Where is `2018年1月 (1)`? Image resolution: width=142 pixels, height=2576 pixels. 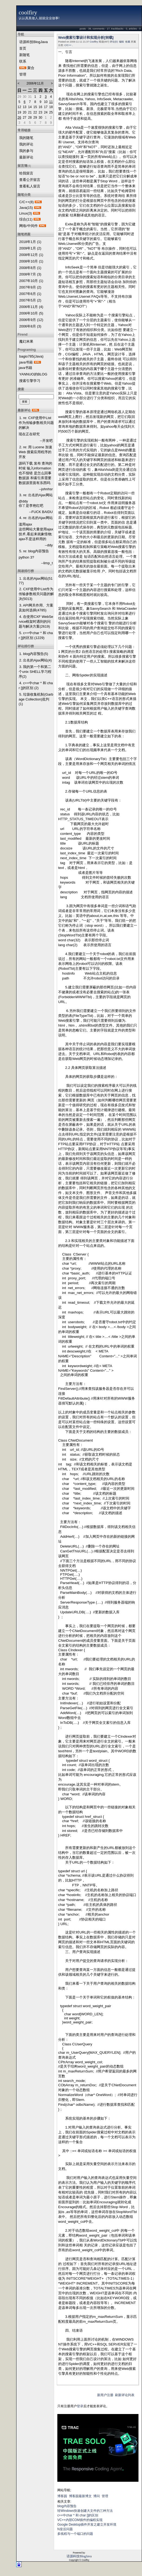
2018年1月 (1) is located at coordinates (30, 242).